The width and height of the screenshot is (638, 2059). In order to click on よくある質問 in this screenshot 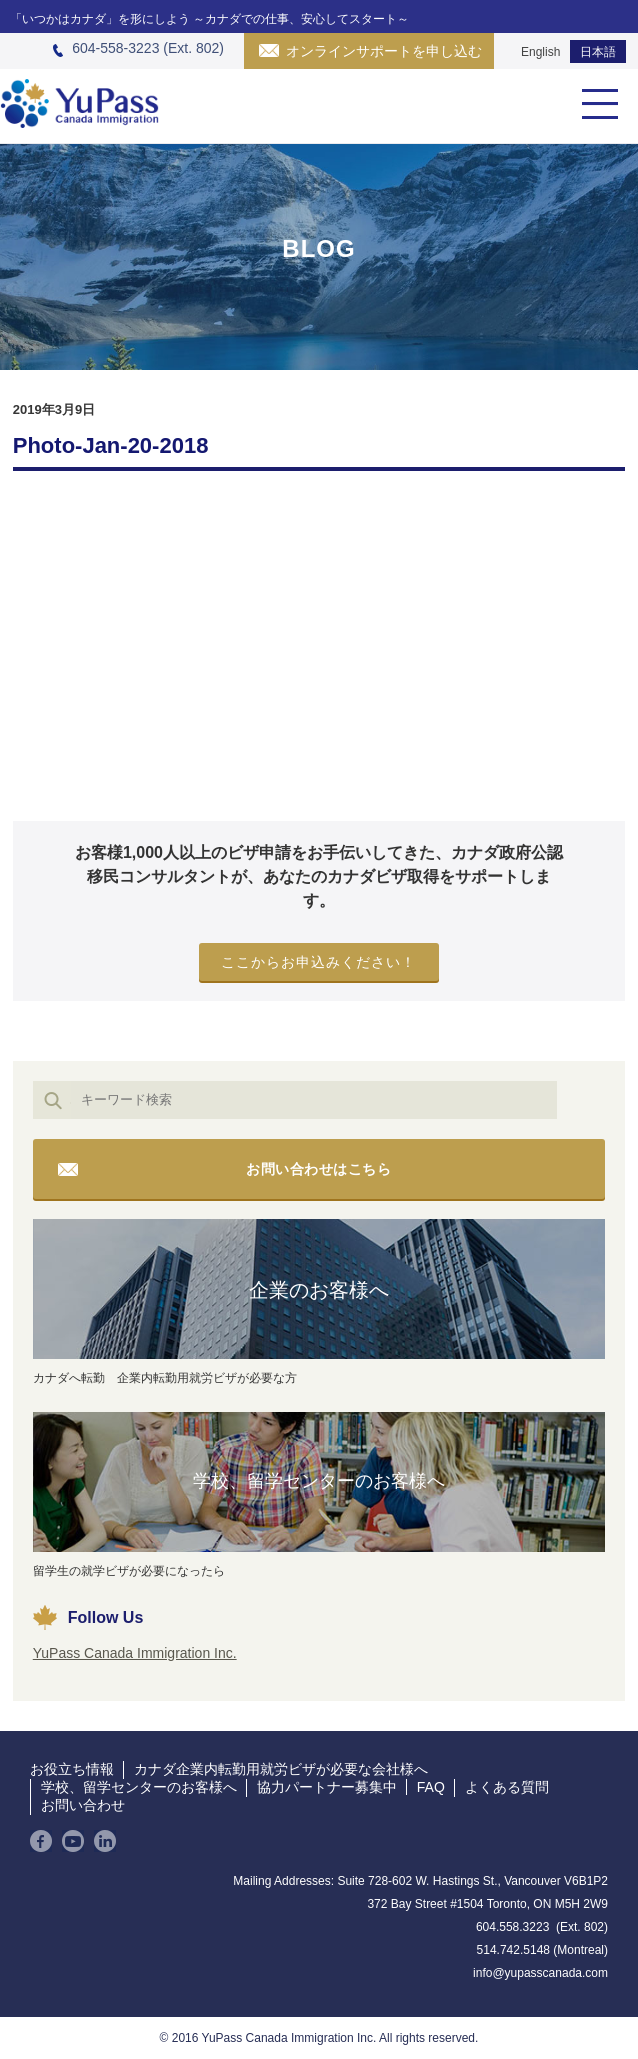, I will do `click(507, 1787)`.